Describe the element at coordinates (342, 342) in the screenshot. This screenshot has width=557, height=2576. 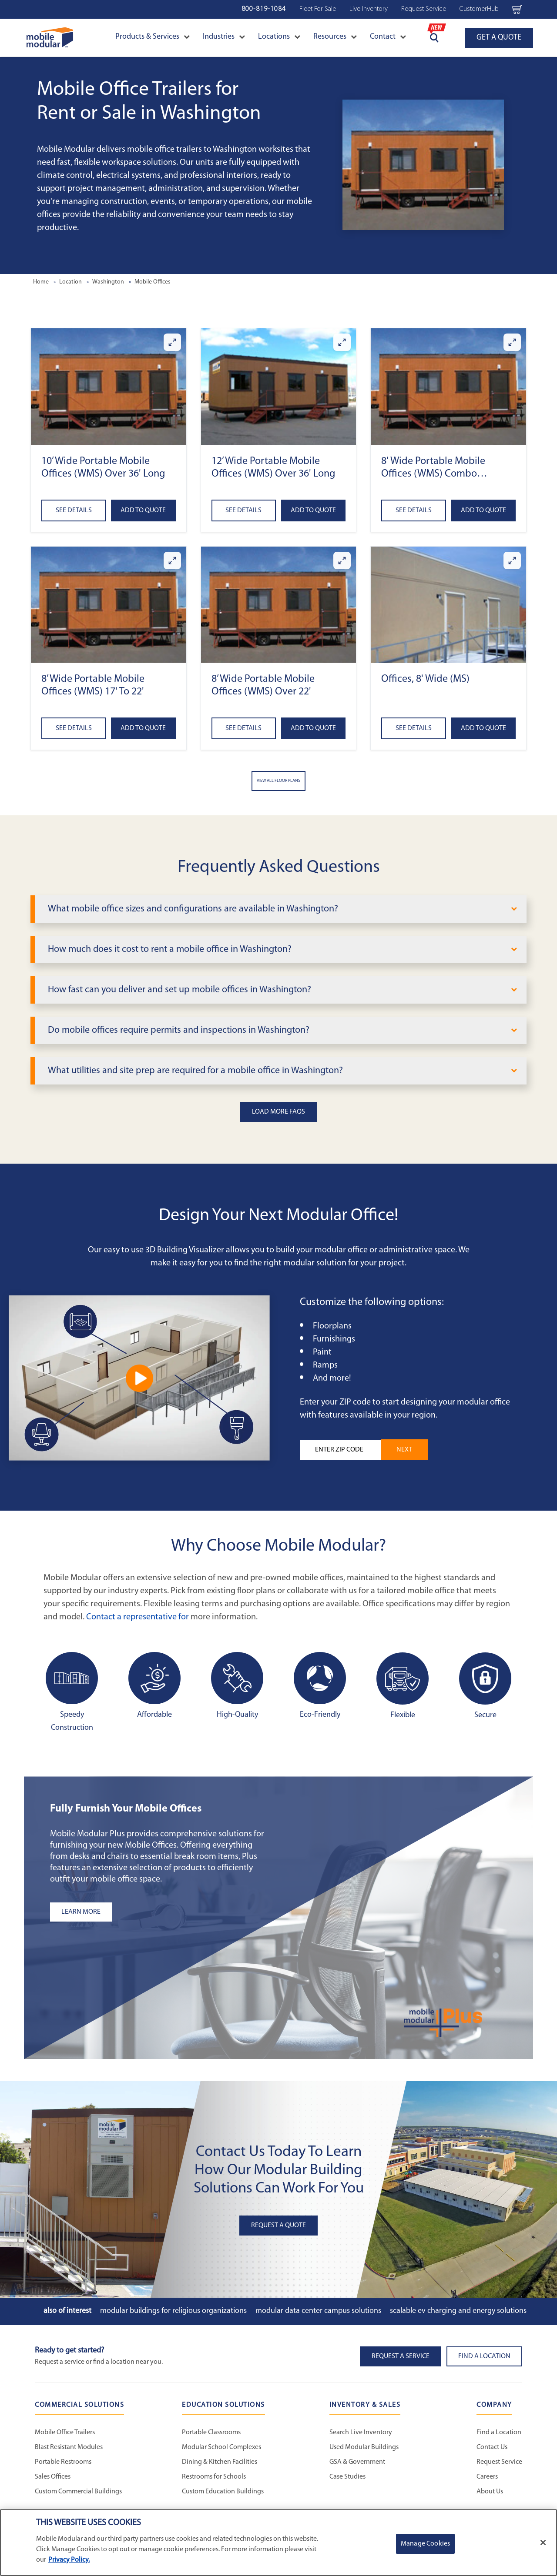
I see `[Enlarge 12’ Wide Portable Mobile Offices (WMS) Over 36' Long]` at that location.